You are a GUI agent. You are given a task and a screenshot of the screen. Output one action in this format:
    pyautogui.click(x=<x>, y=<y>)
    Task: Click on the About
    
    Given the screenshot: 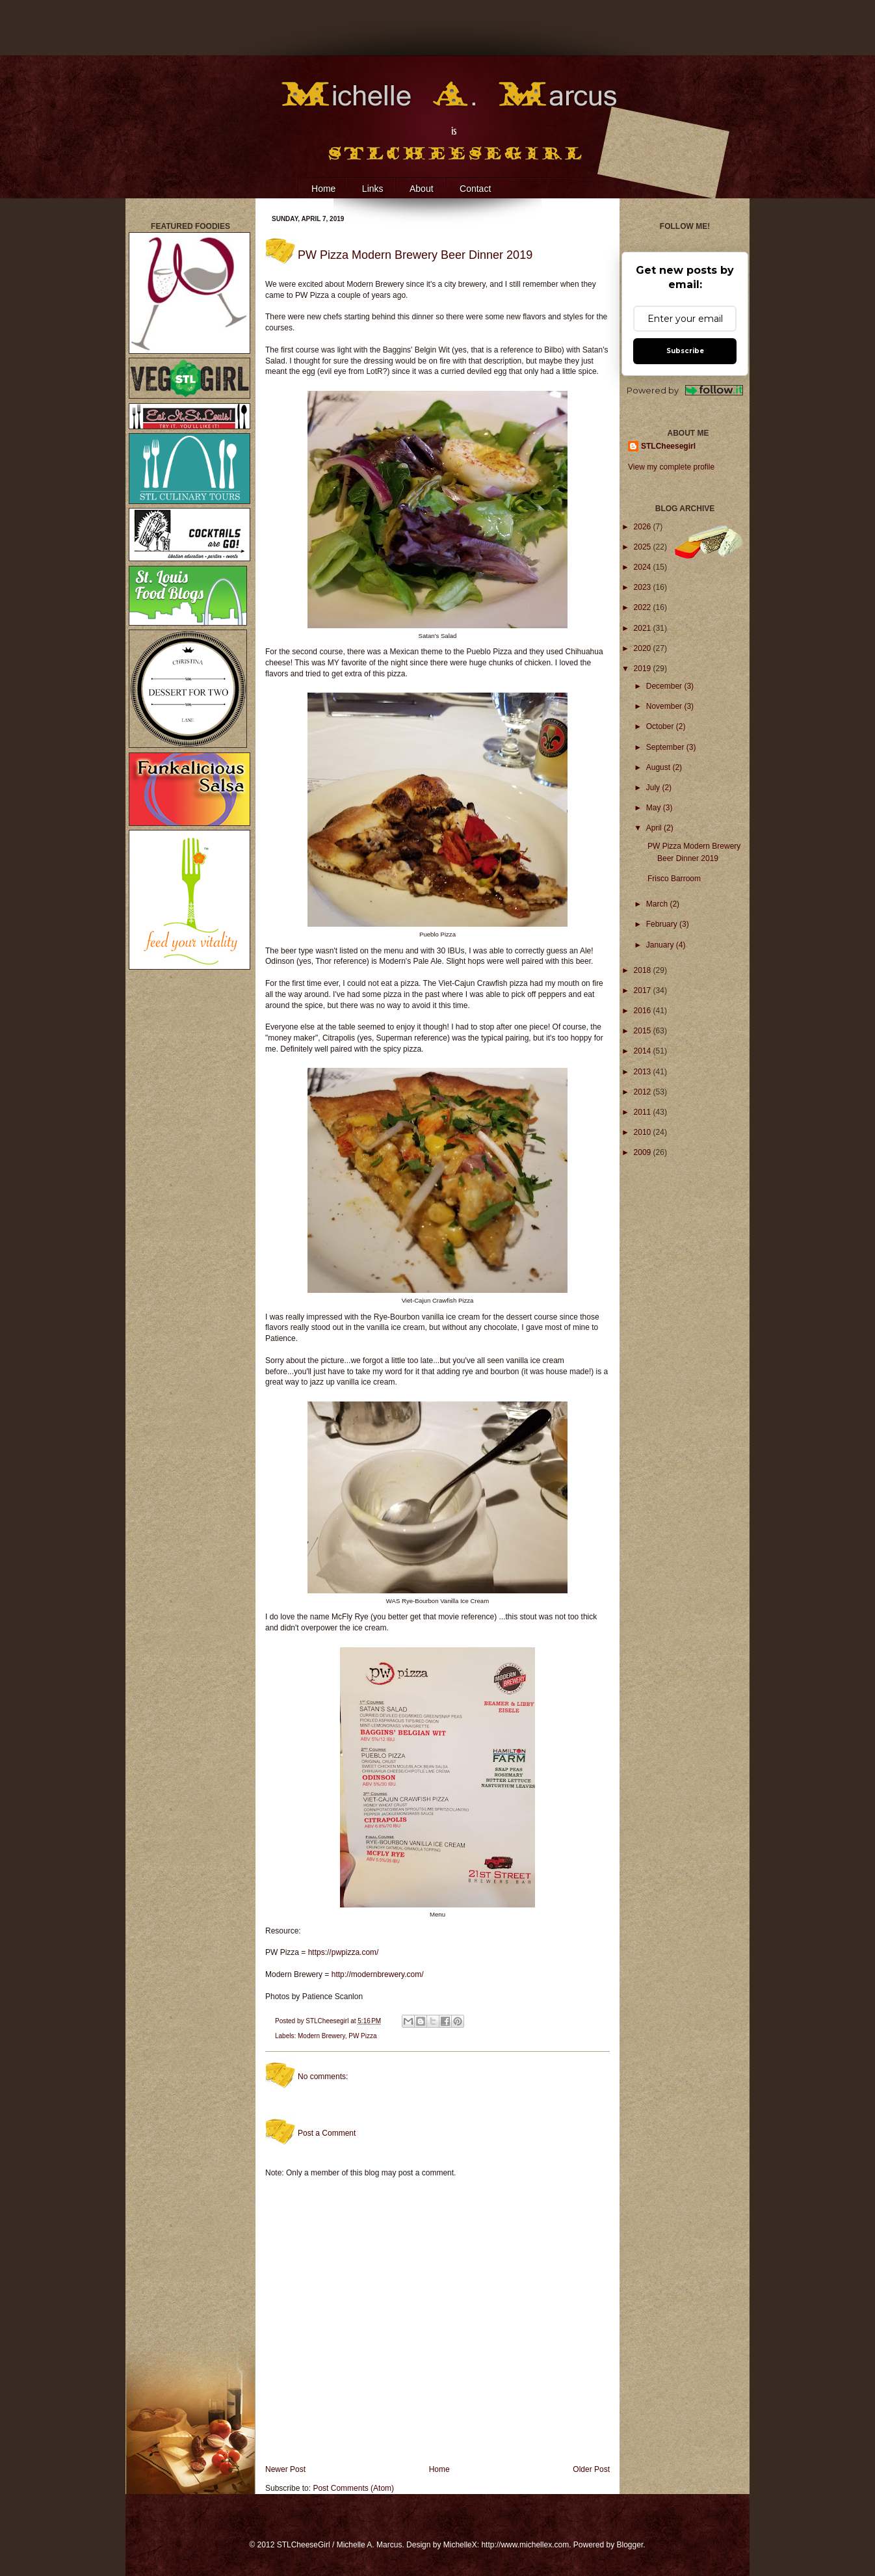 What is the action you would take?
    pyautogui.click(x=422, y=188)
    